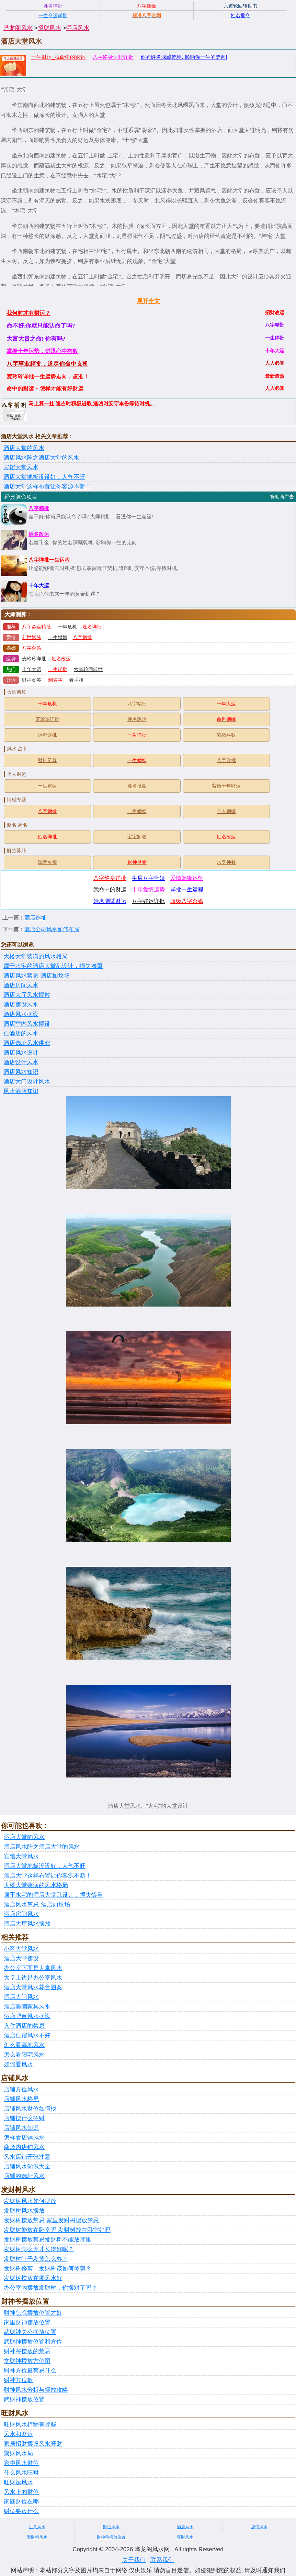 The height and width of the screenshot is (2576, 296). Describe the element at coordinates (21, 2492) in the screenshot. I see `风水上的财位` at that location.